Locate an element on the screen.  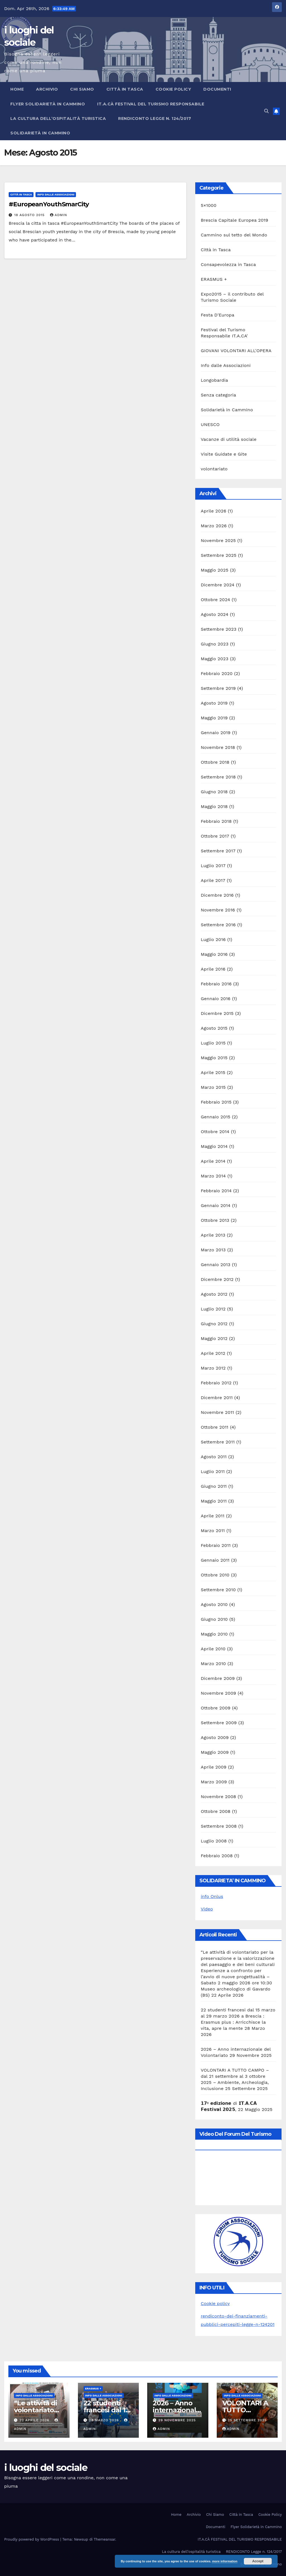
Aprile 2026 is located at coordinates (214, 511).